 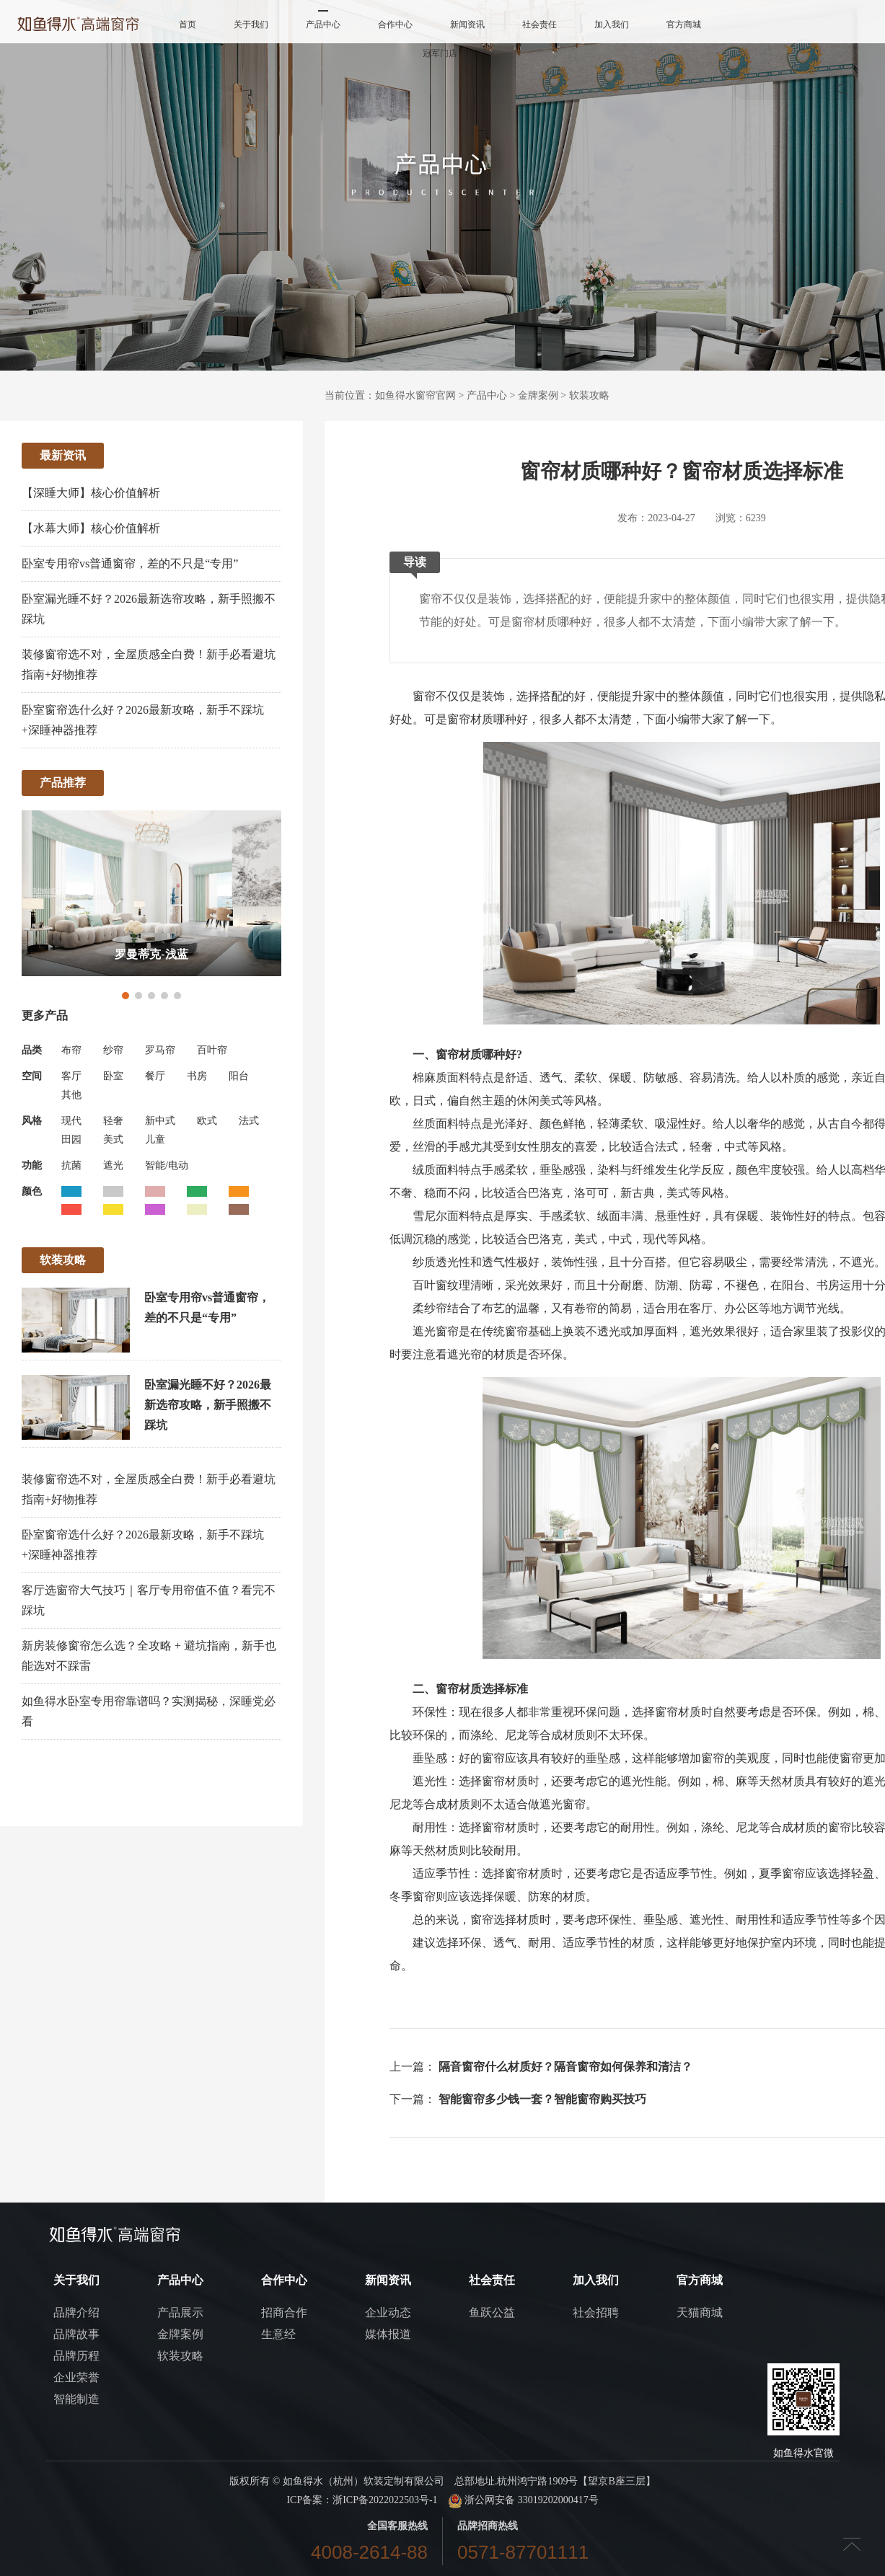 I want to click on 产品展示, so click(x=180, y=2312).